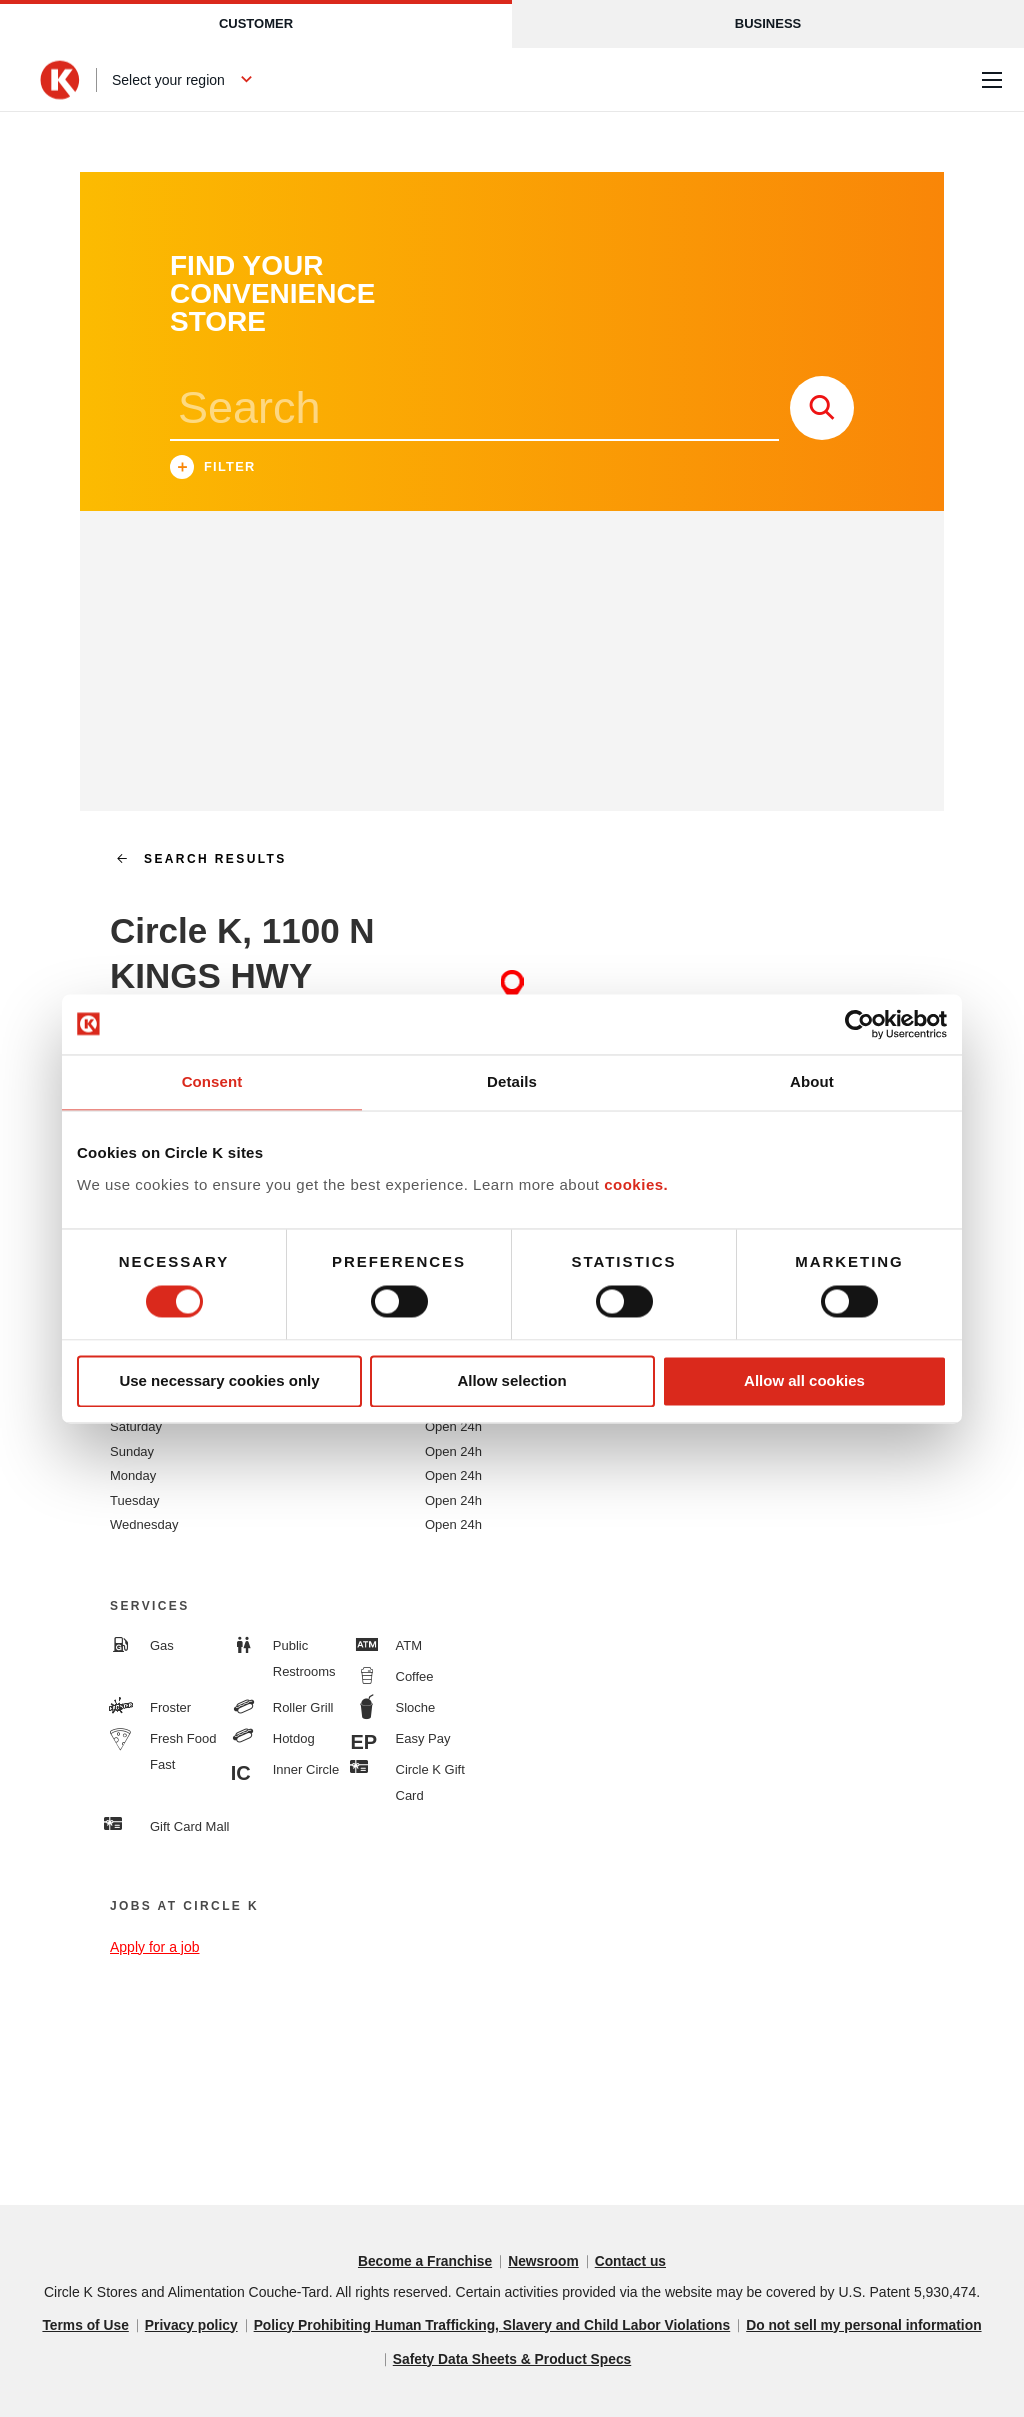  I want to click on Details [tab], so click(512, 1081).